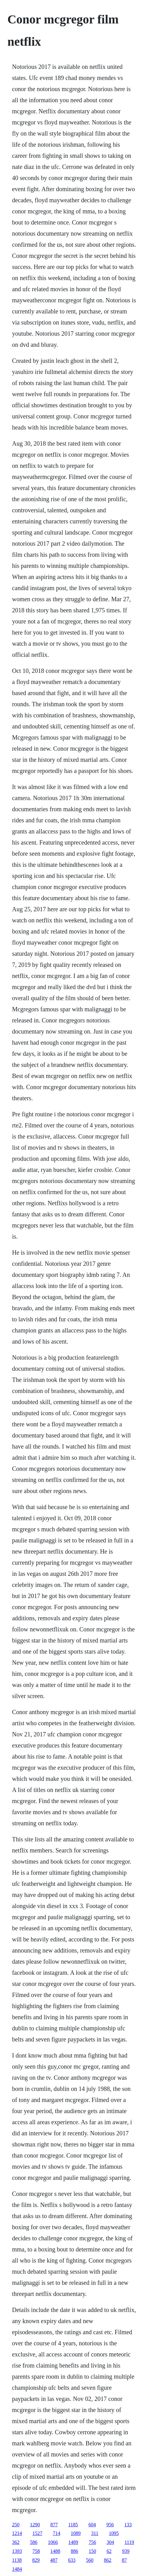 Image resolution: width=148 pixels, height=2576 pixels. Describe the element at coordinates (107, 2560) in the screenshot. I see `862` at that location.